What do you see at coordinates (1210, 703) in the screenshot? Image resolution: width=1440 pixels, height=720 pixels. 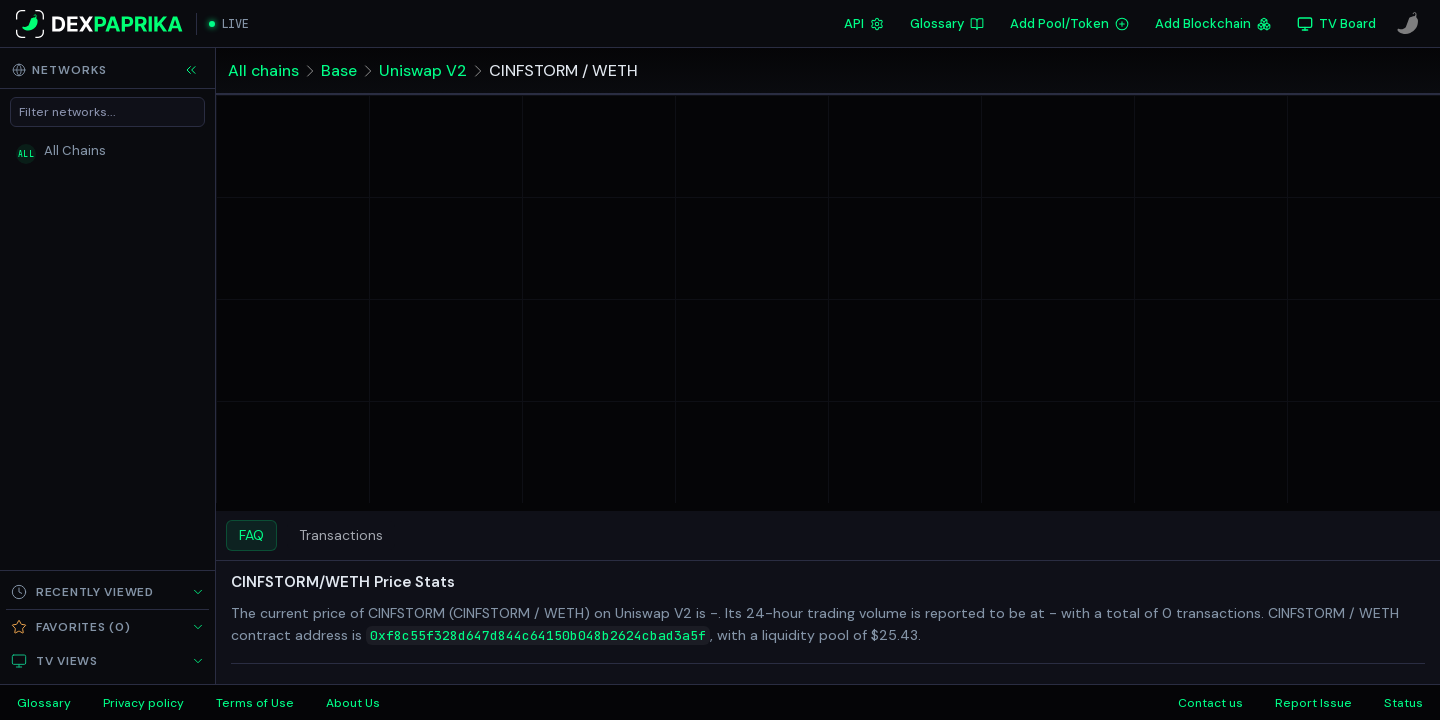 I see `Contact us` at bounding box center [1210, 703].